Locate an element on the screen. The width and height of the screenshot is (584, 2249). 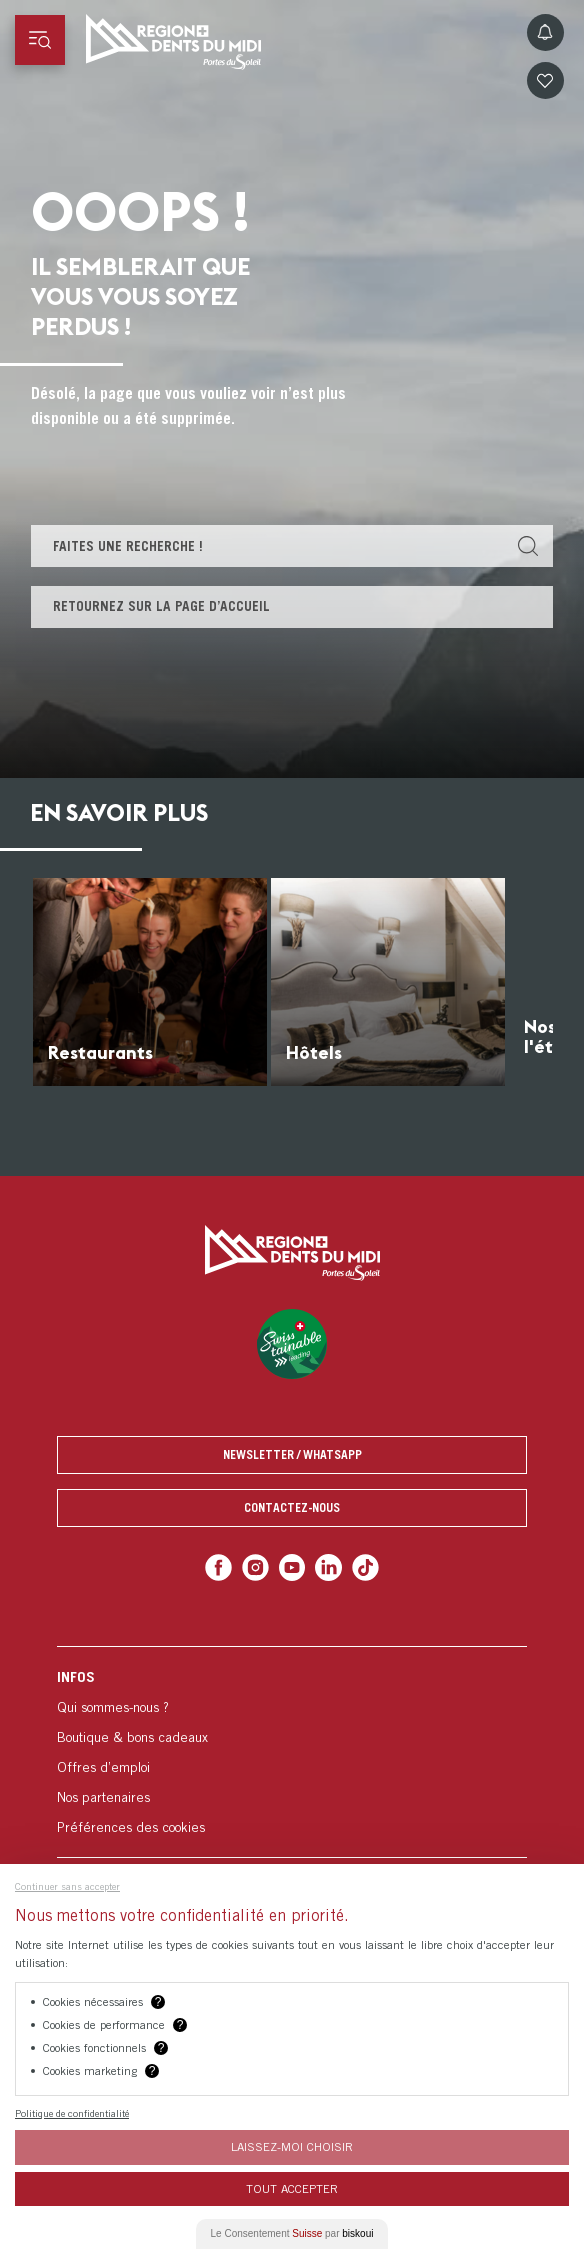
Le Consentement par is located at coordinates (292, 2233).